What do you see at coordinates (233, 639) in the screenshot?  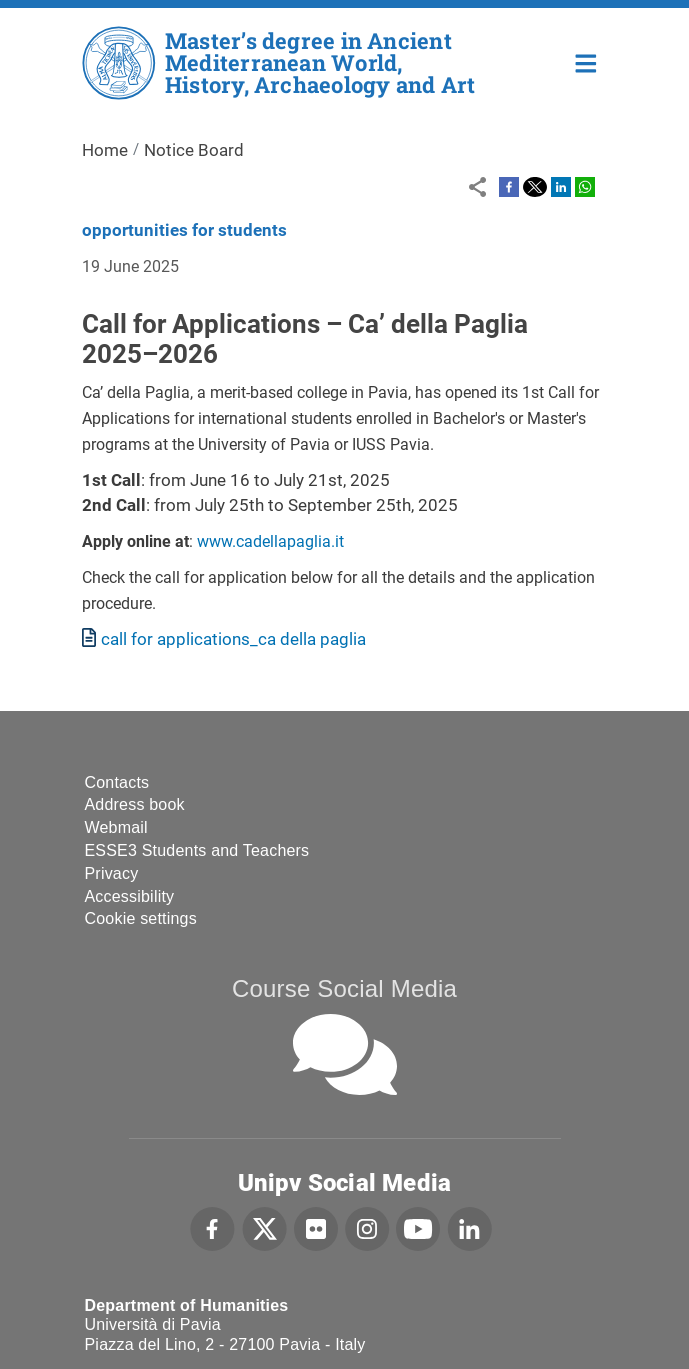 I see `call for applications_ca della paglia` at bounding box center [233, 639].